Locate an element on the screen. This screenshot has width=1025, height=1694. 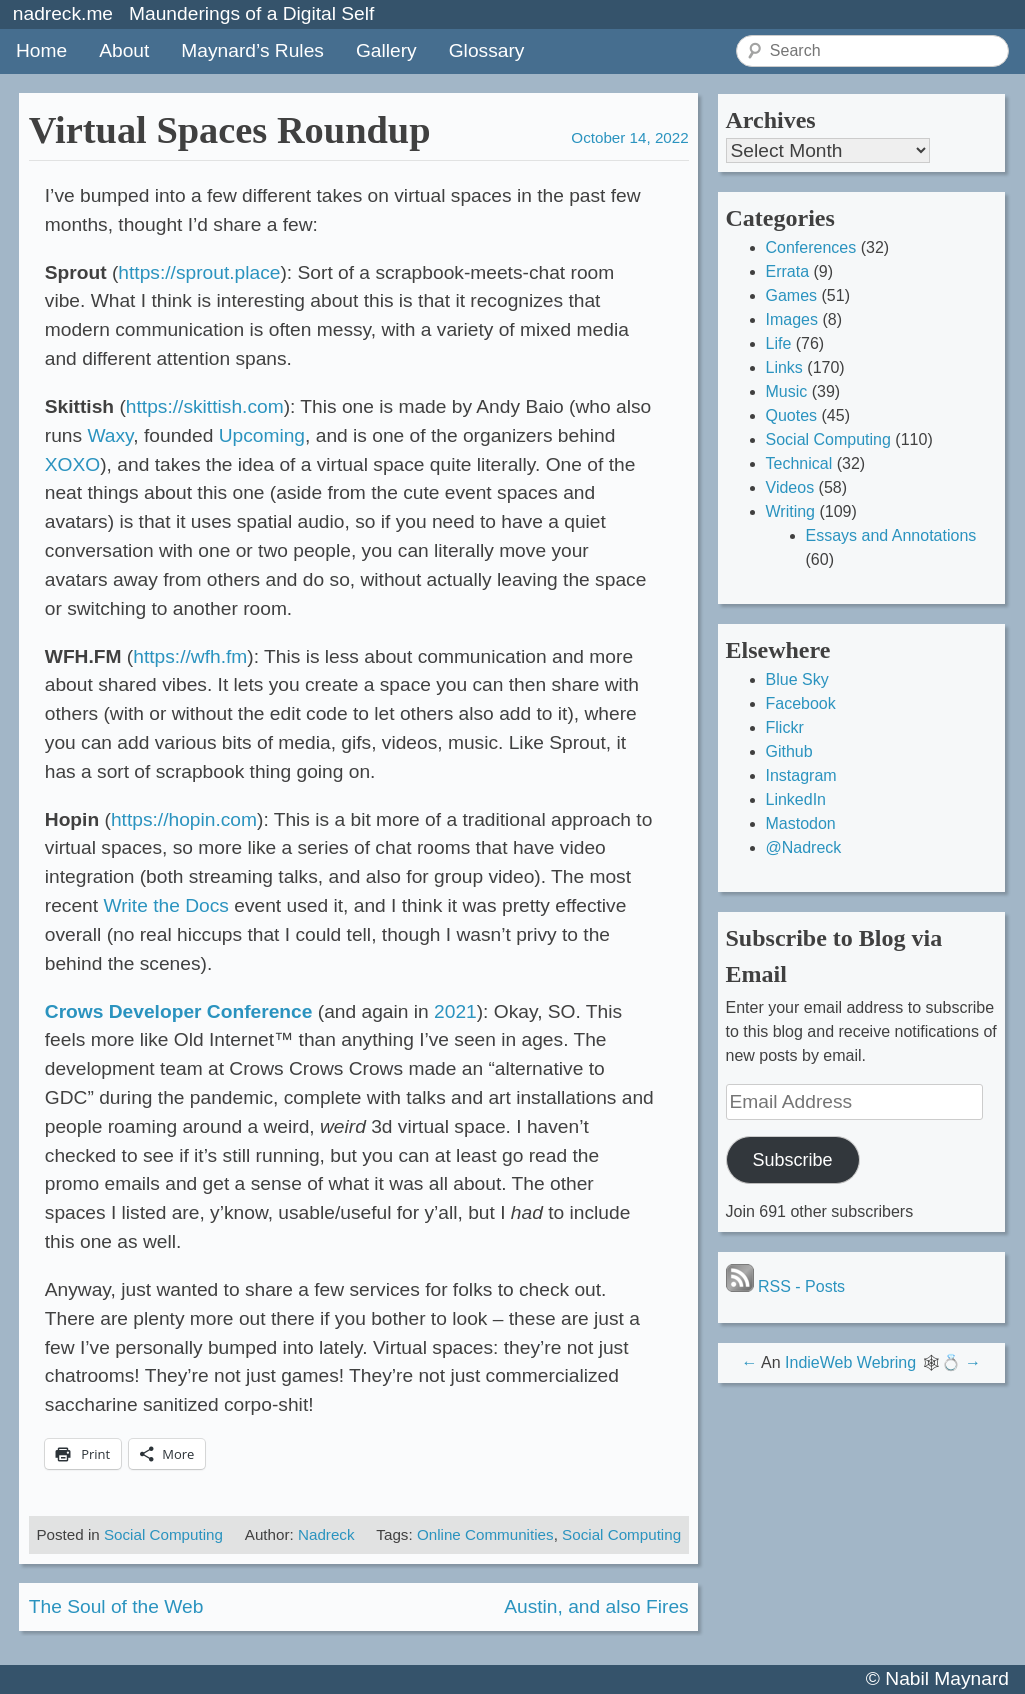
Flickr is located at coordinates (785, 727).